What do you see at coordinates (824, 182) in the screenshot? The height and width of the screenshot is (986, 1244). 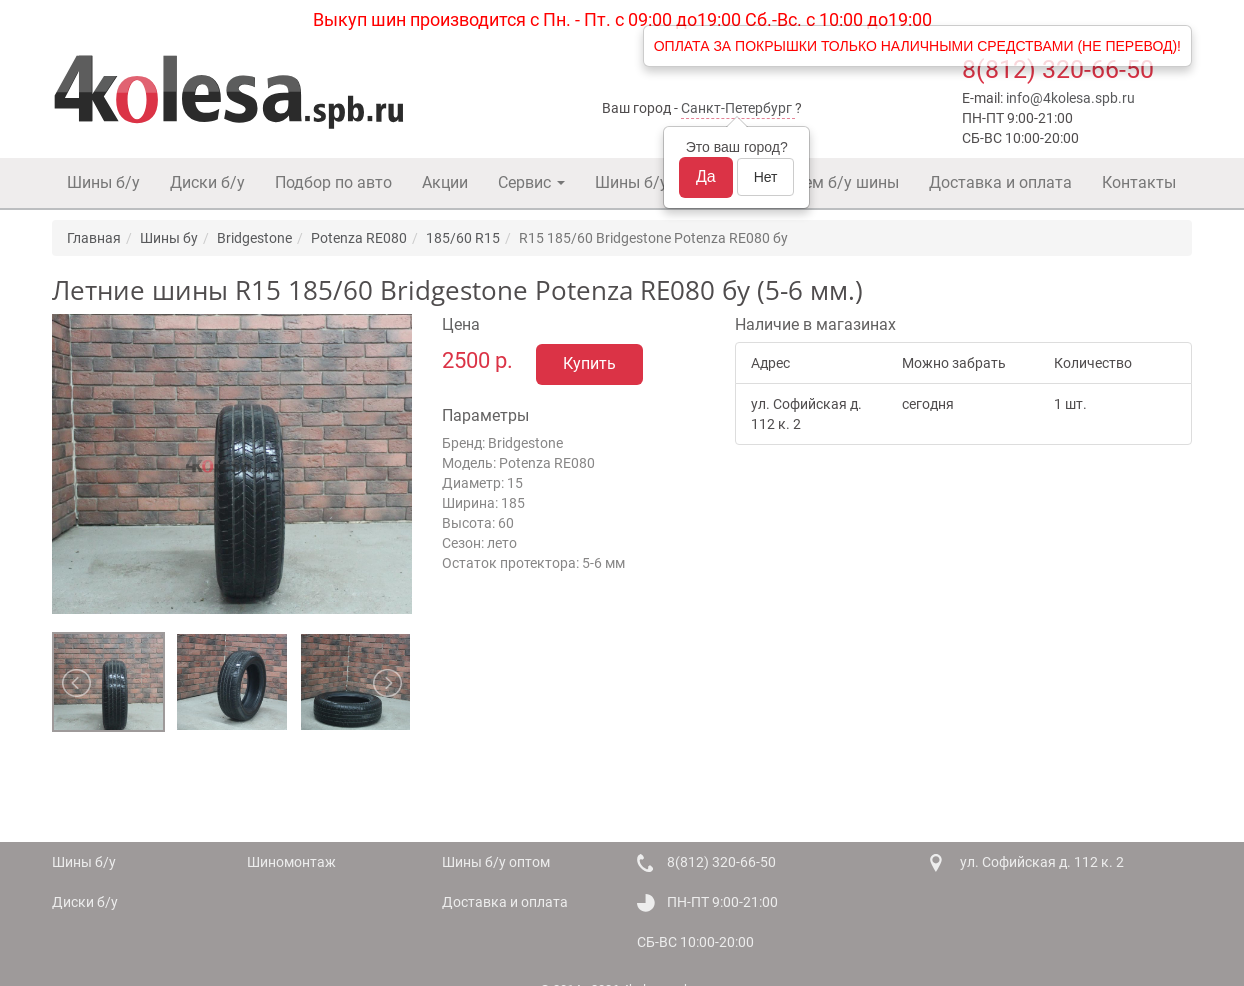 I see `Покупаем б/у шины` at bounding box center [824, 182].